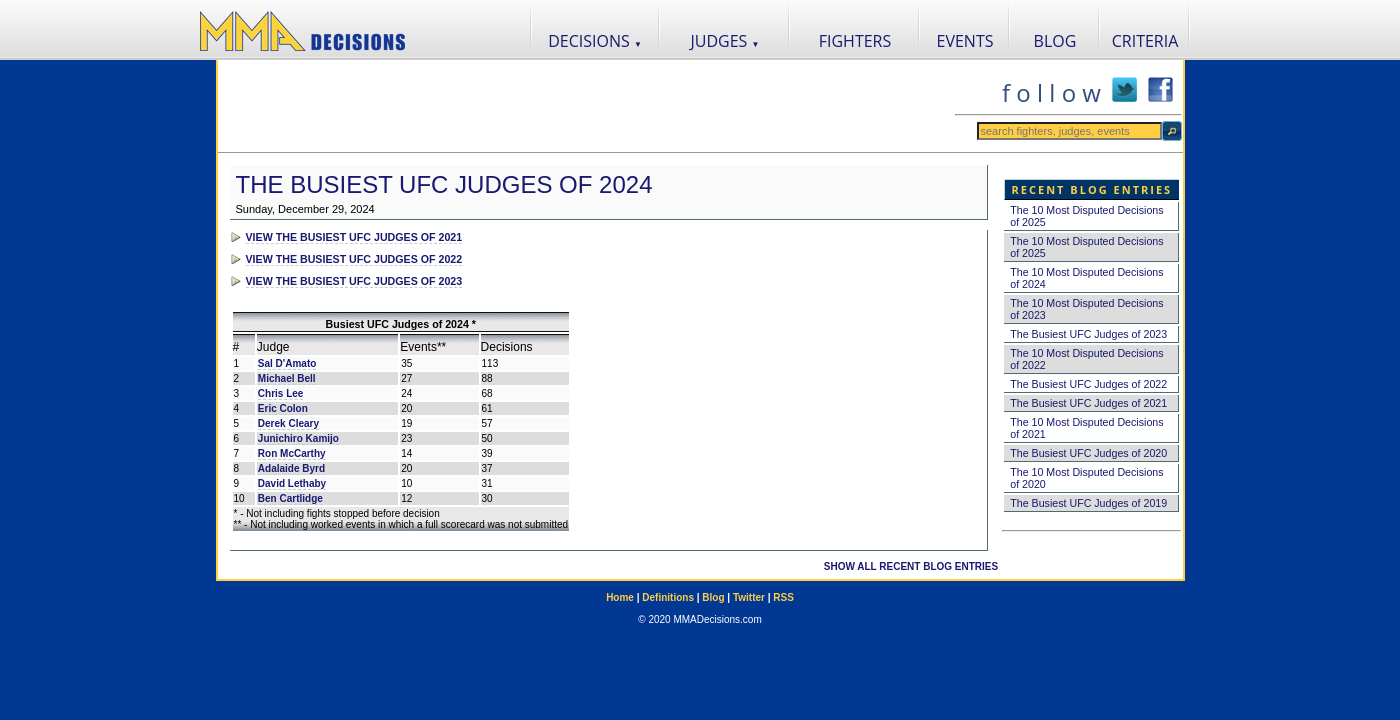 This screenshot has height=720, width=1400. Describe the element at coordinates (354, 281) in the screenshot. I see `VIEW THE BUSIEST UFC JUDGES OF 2023` at that location.